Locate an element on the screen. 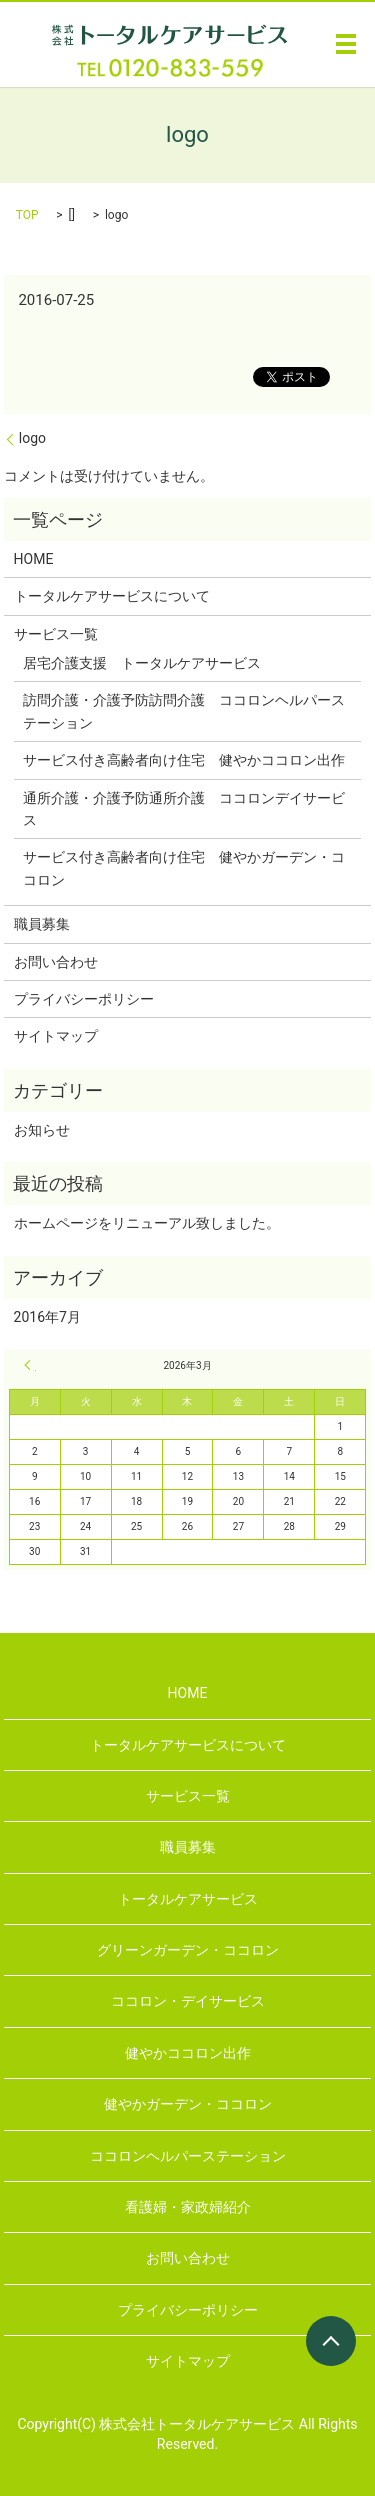 Image resolution: width=375 pixels, height=2496 pixels. サイトマップ is located at coordinates (56, 1036).